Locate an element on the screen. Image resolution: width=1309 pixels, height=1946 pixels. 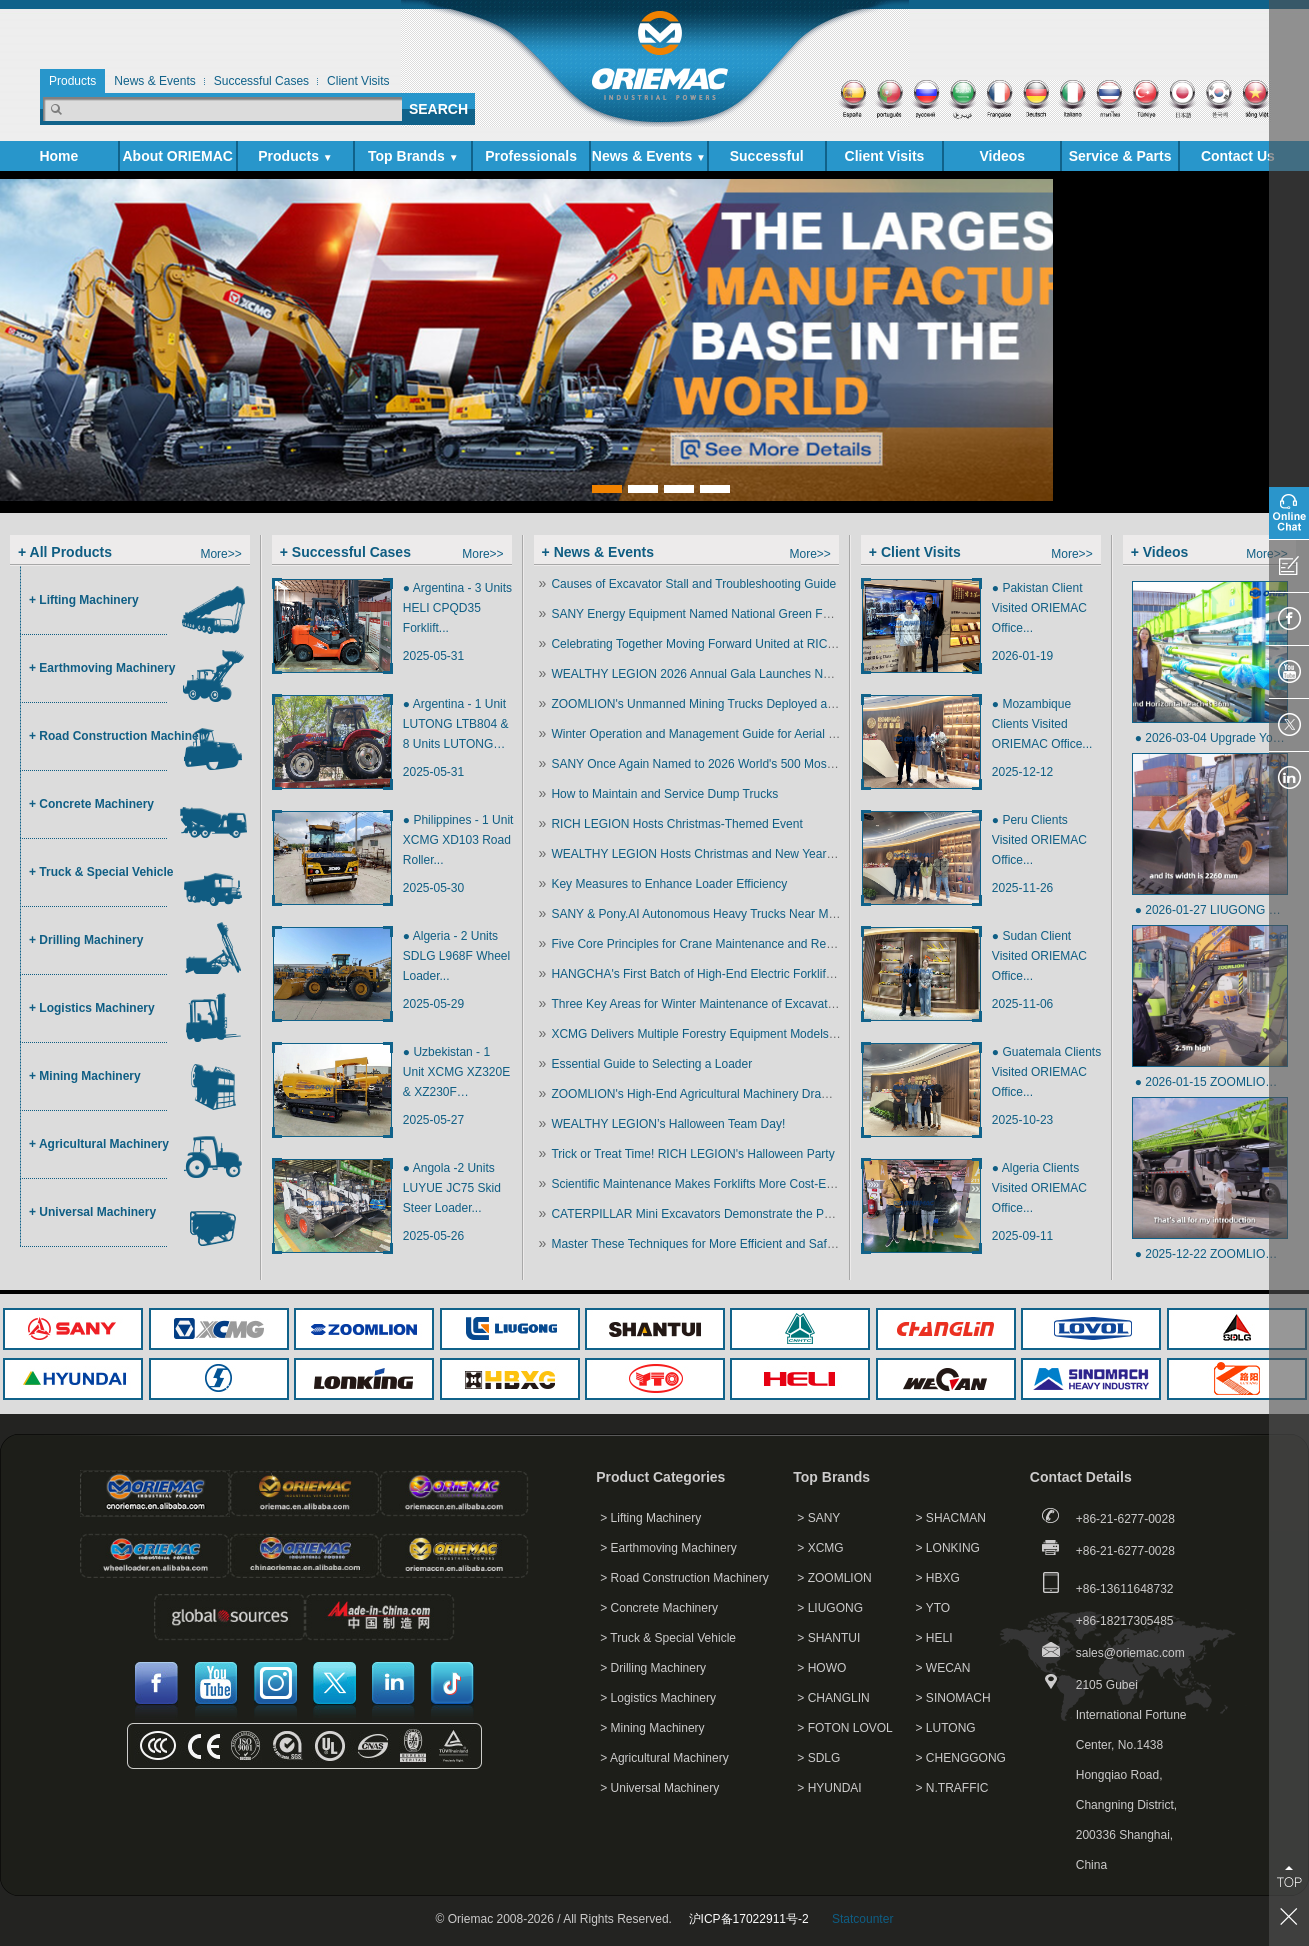
SANY & Pony.AI Autonomous Heavy Trucks Near Mass Production is located at coordinates (729, 914).